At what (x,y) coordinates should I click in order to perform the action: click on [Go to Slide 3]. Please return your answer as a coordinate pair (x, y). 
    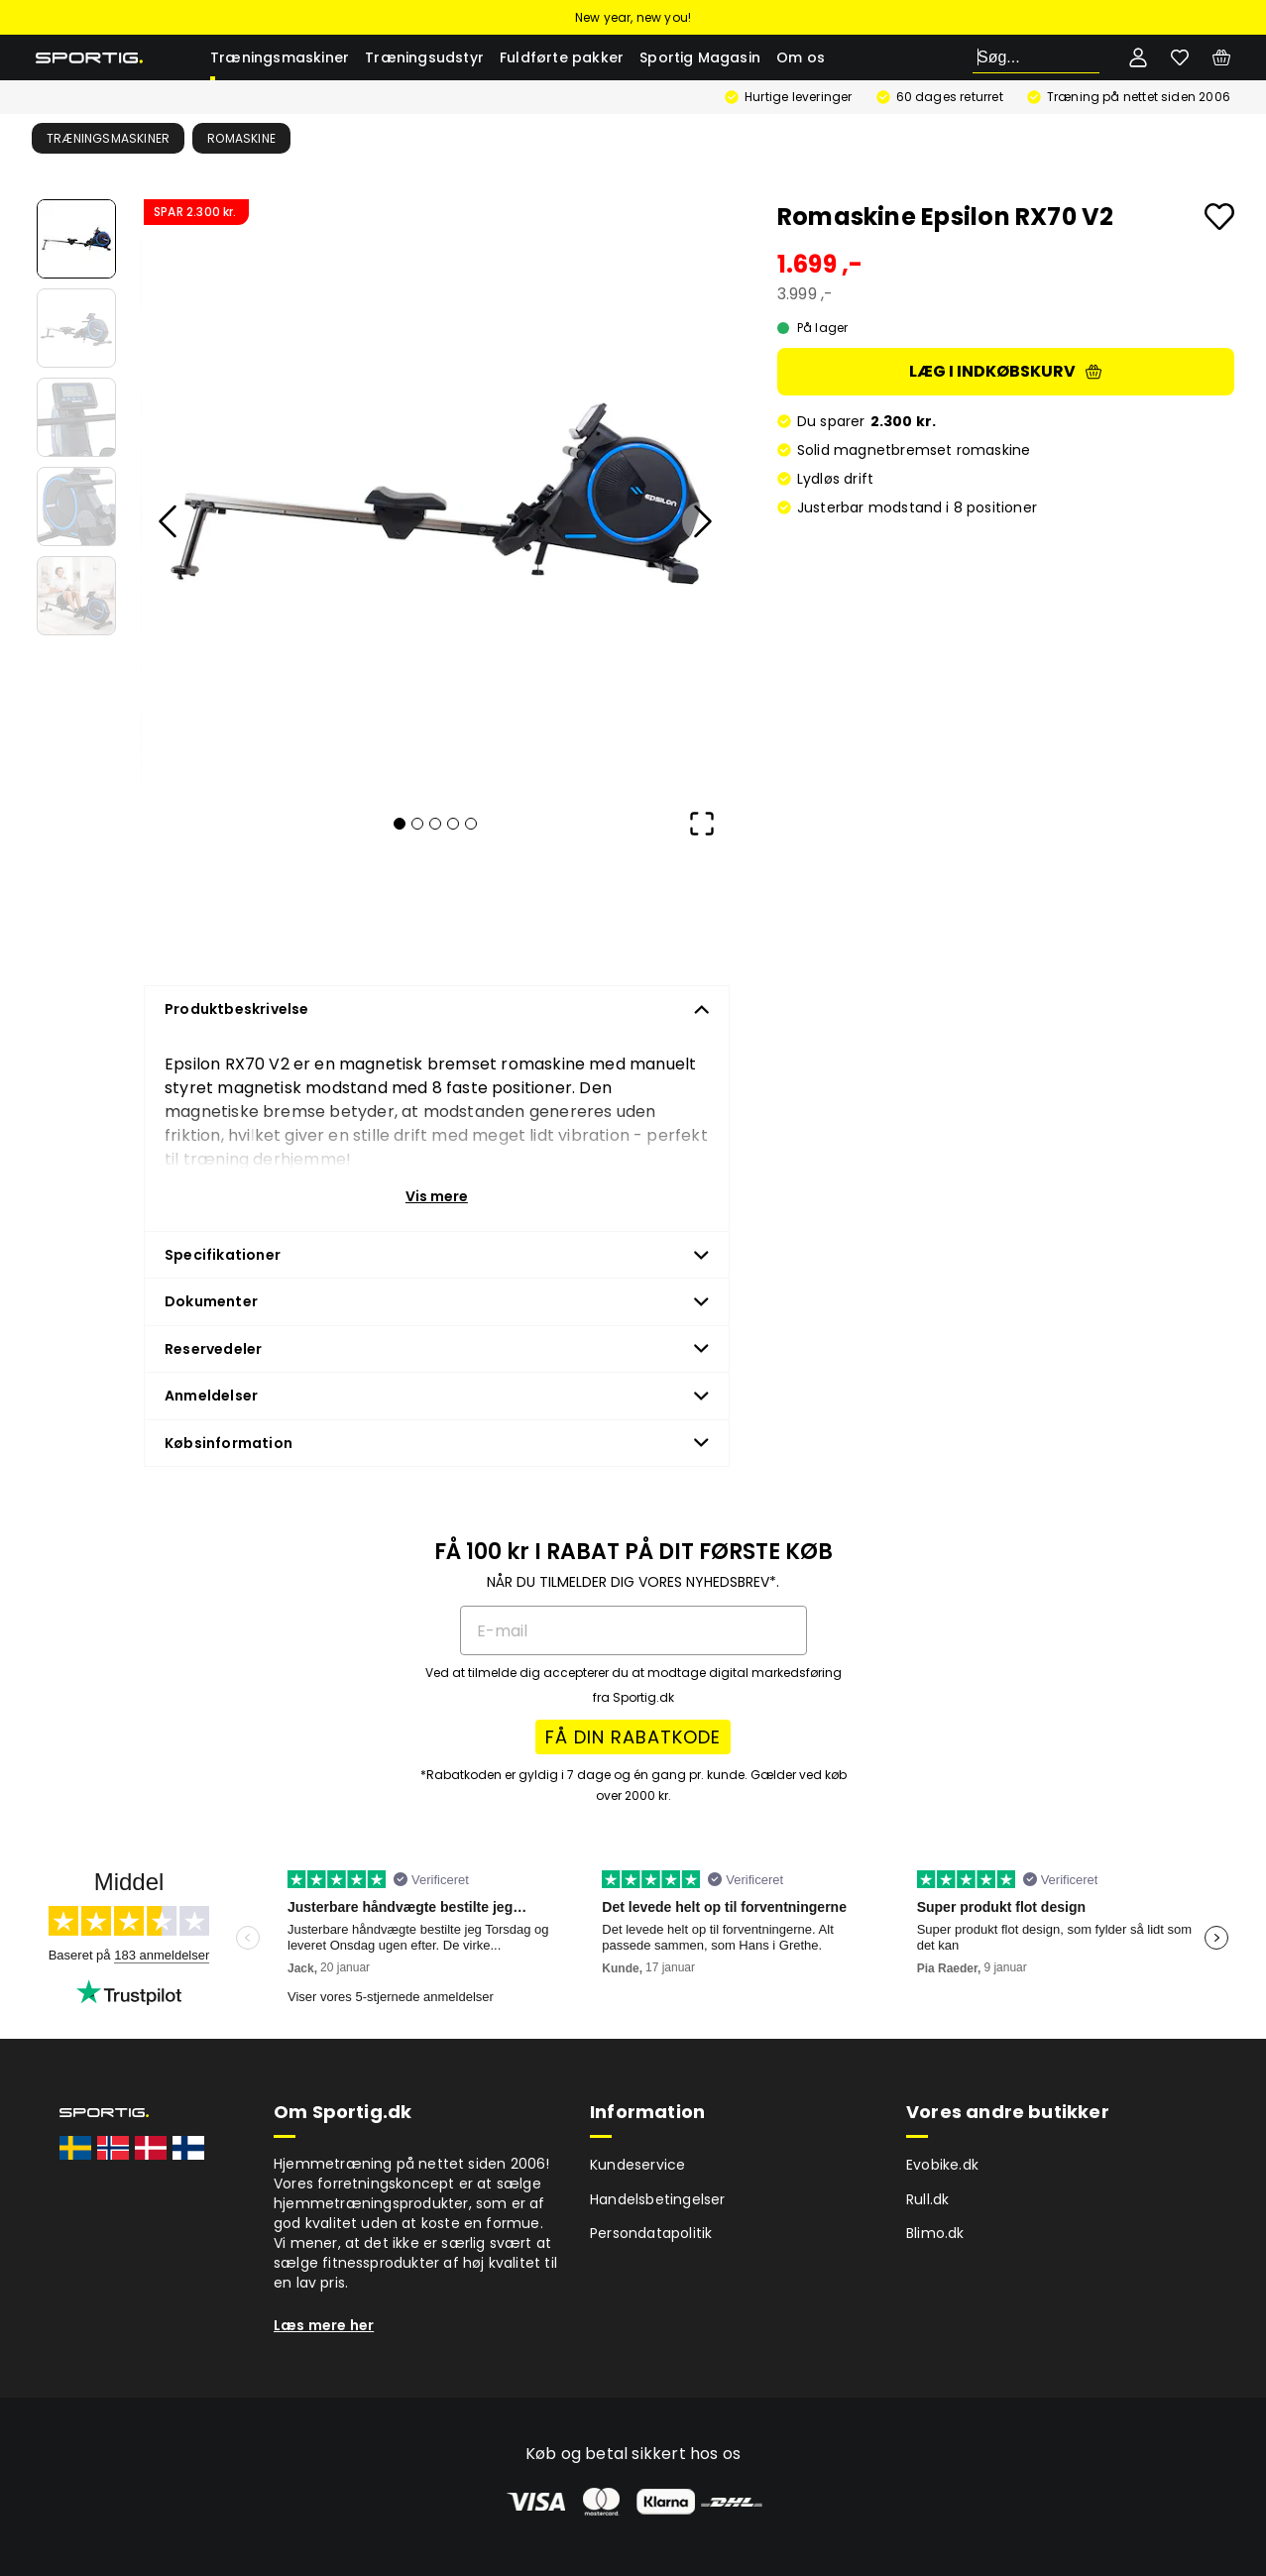
    Looking at the image, I should click on (76, 417).